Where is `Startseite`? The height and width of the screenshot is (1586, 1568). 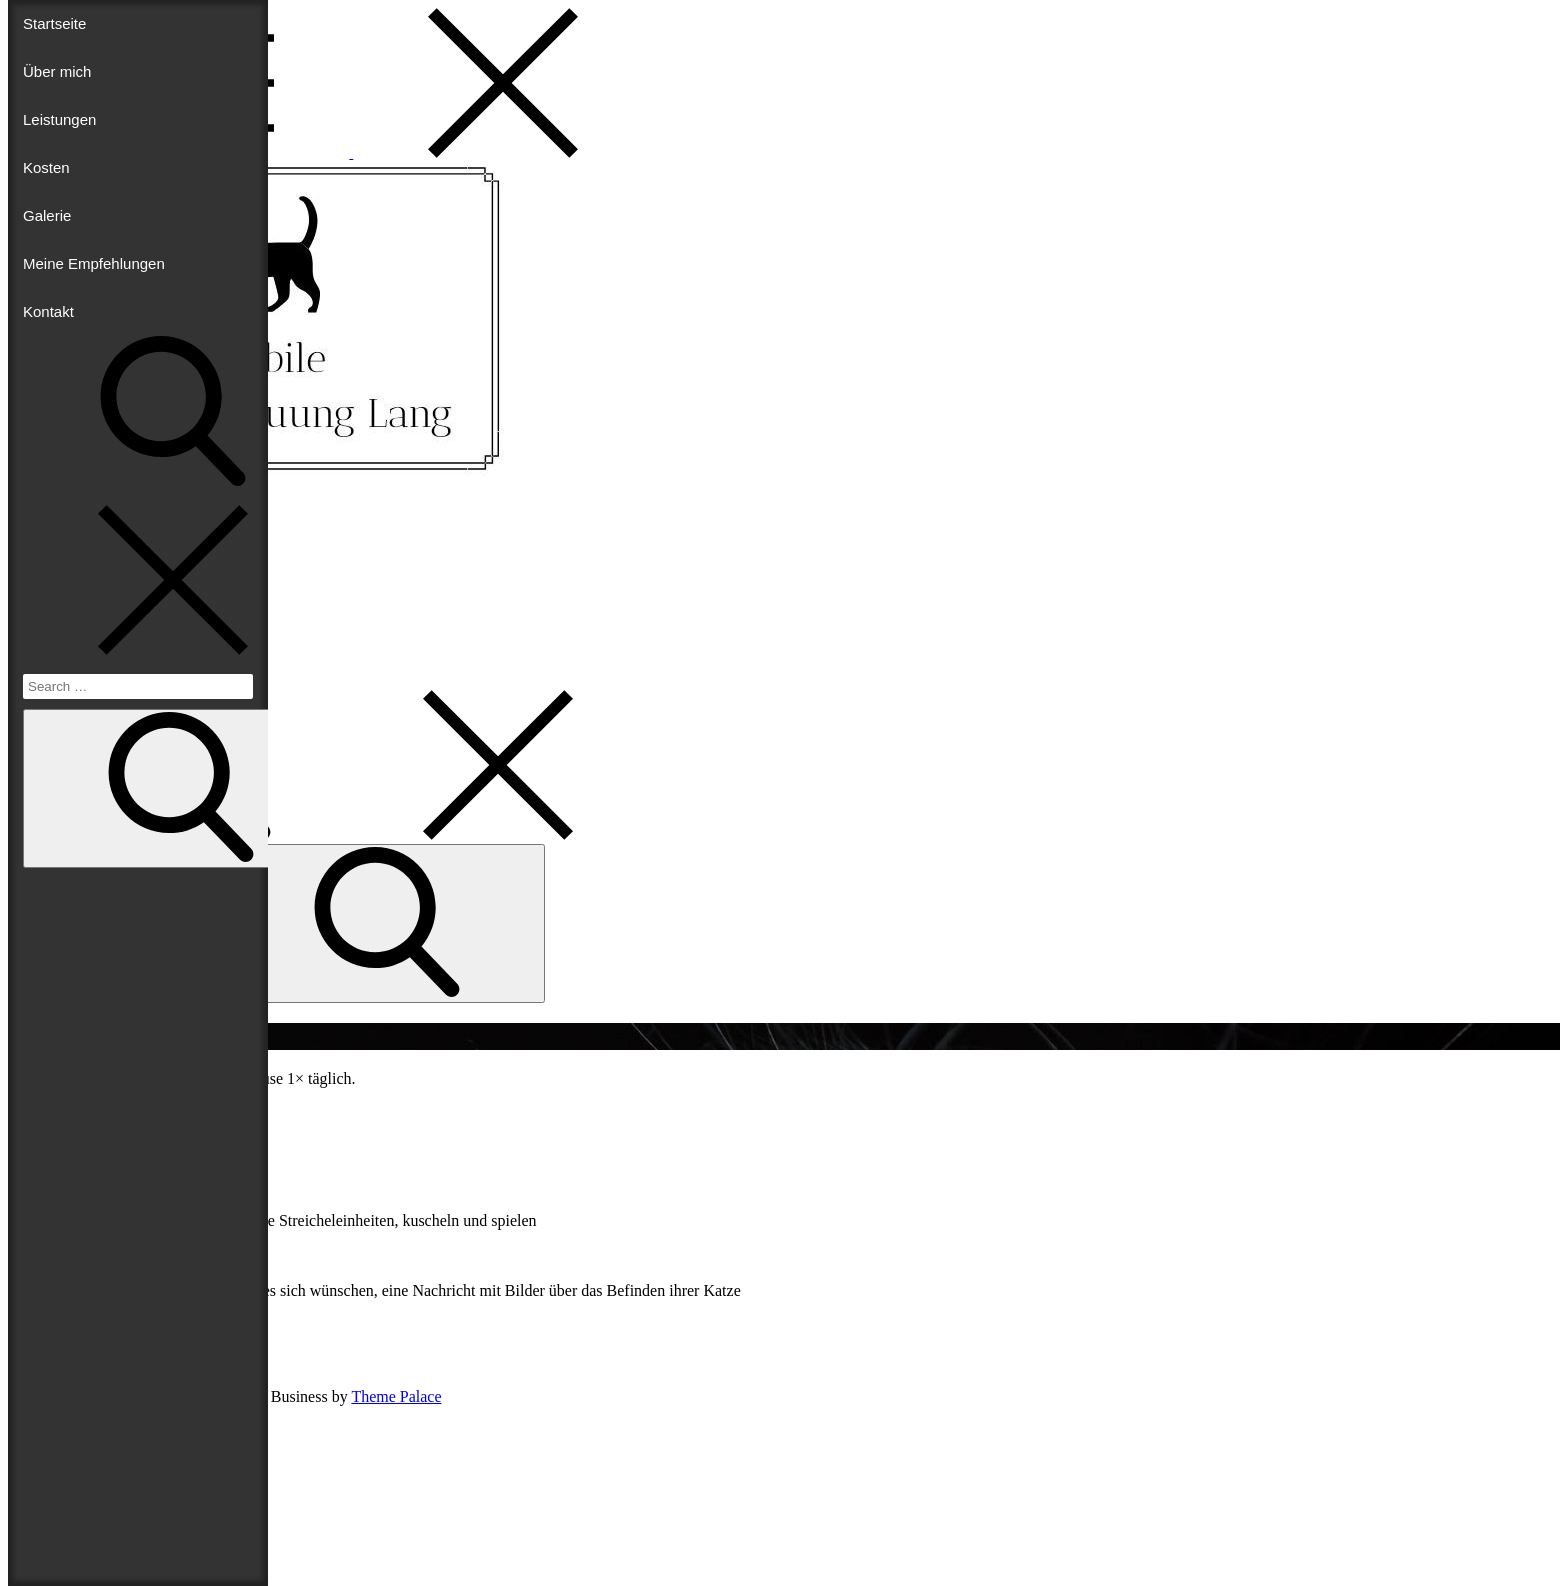
Startseite is located at coordinates (54, 23).